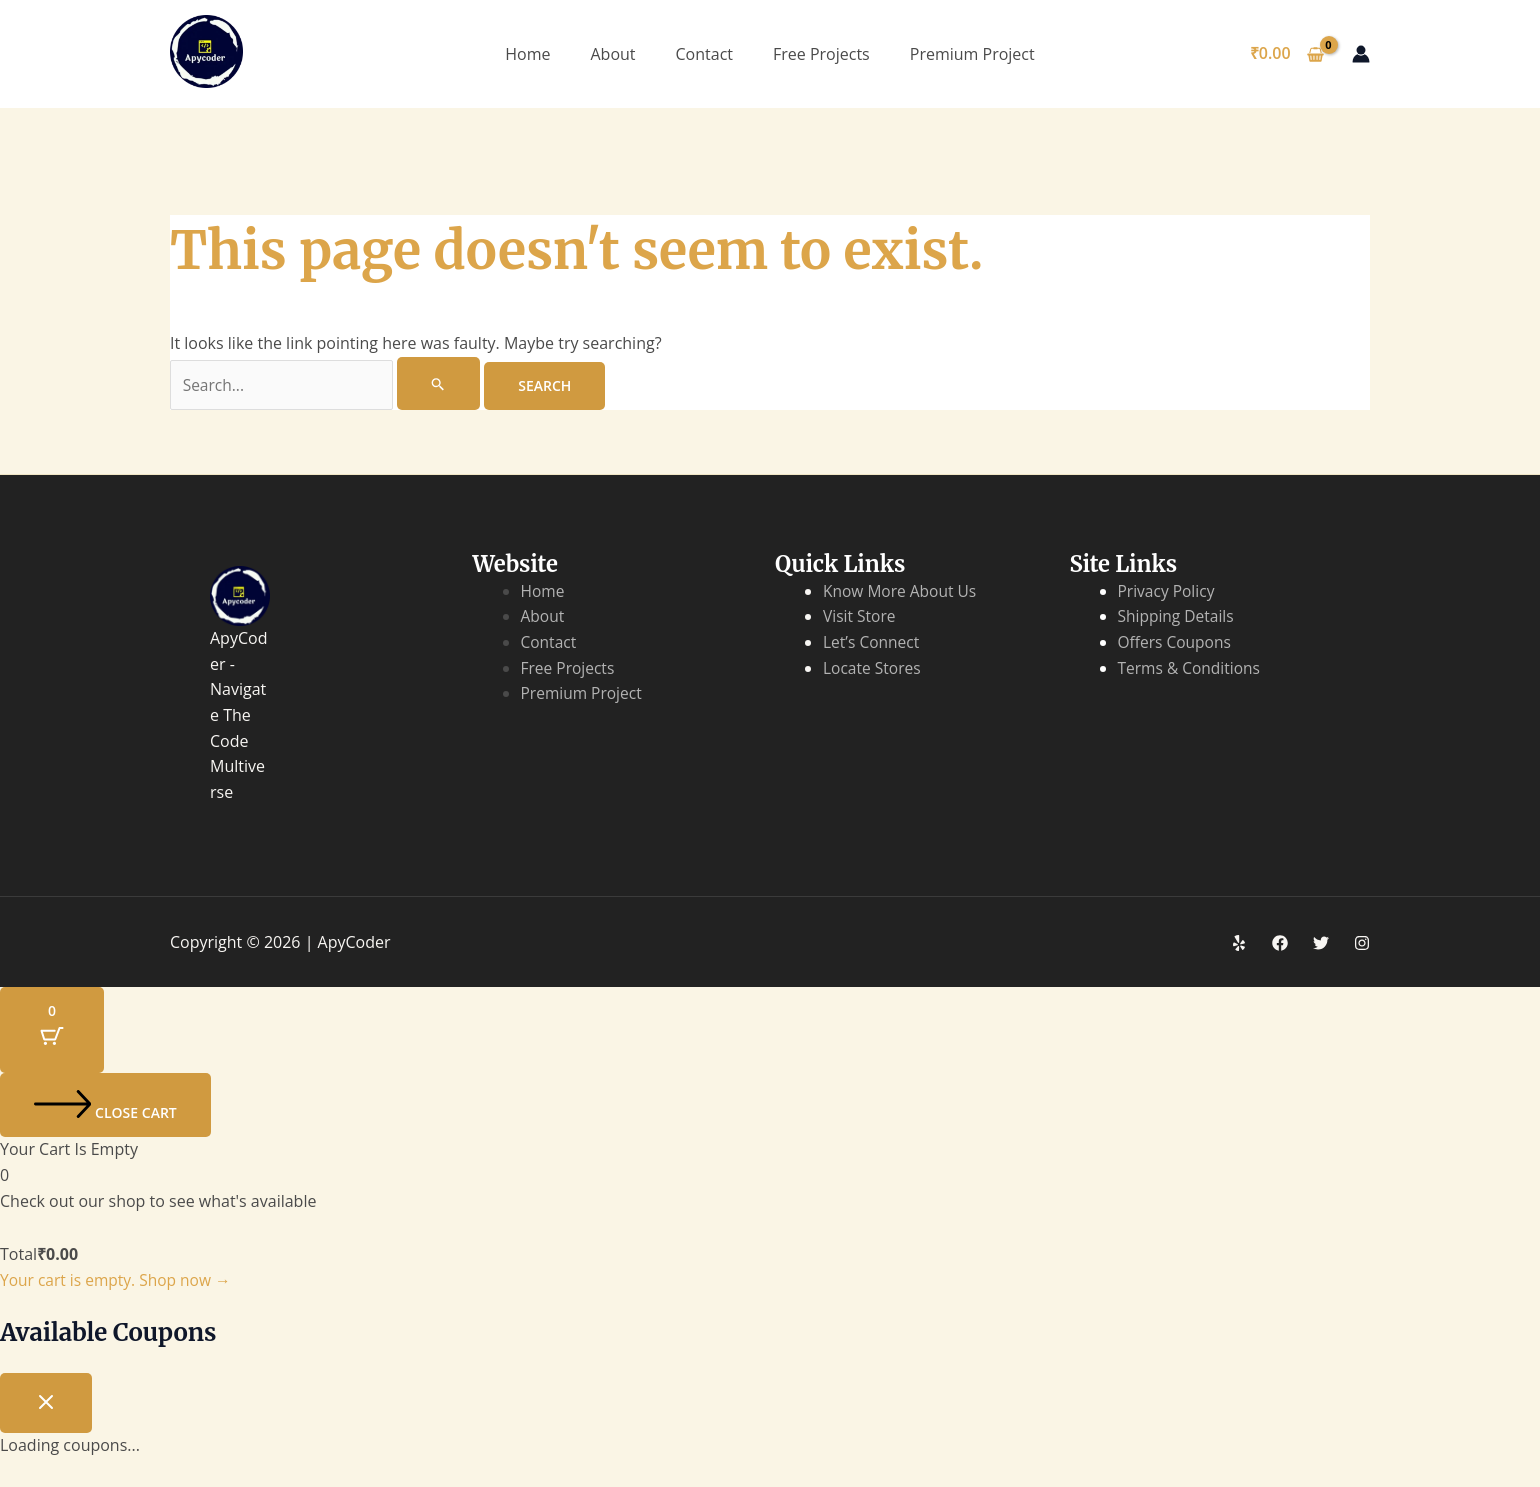 This screenshot has width=1540, height=1487. What do you see at coordinates (1362, 944) in the screenshot?
I see `[Instagram]` at bounding box center [1362, 944].